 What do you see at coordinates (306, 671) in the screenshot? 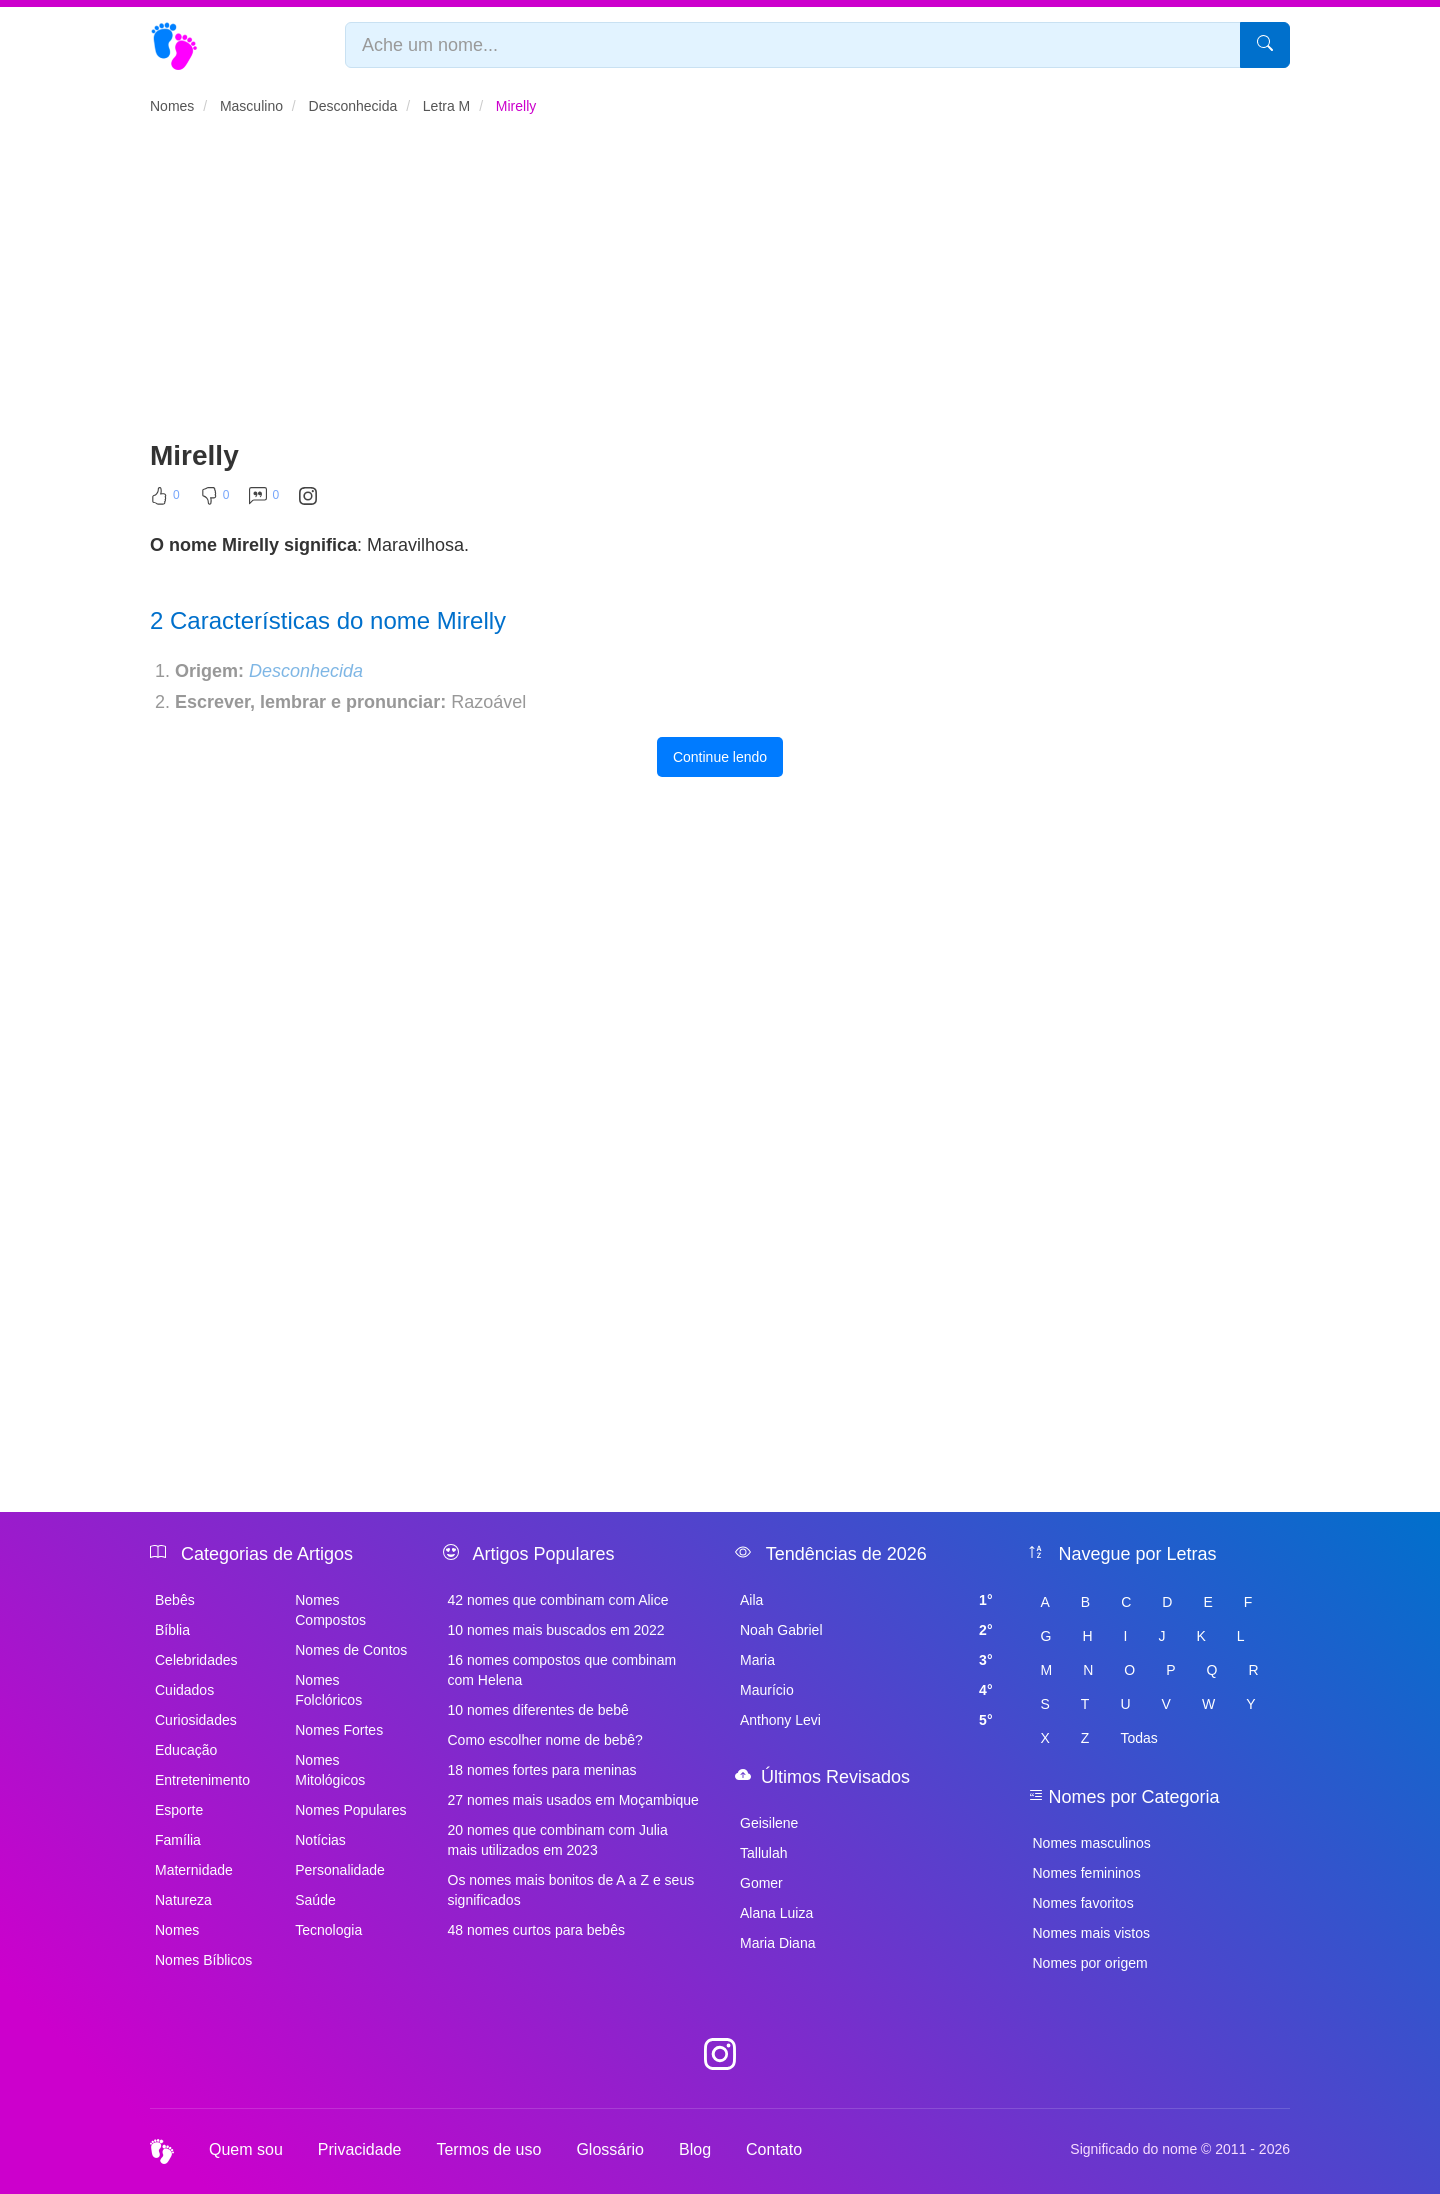
I see `Desconhecida` at bounding box center [306, 671].